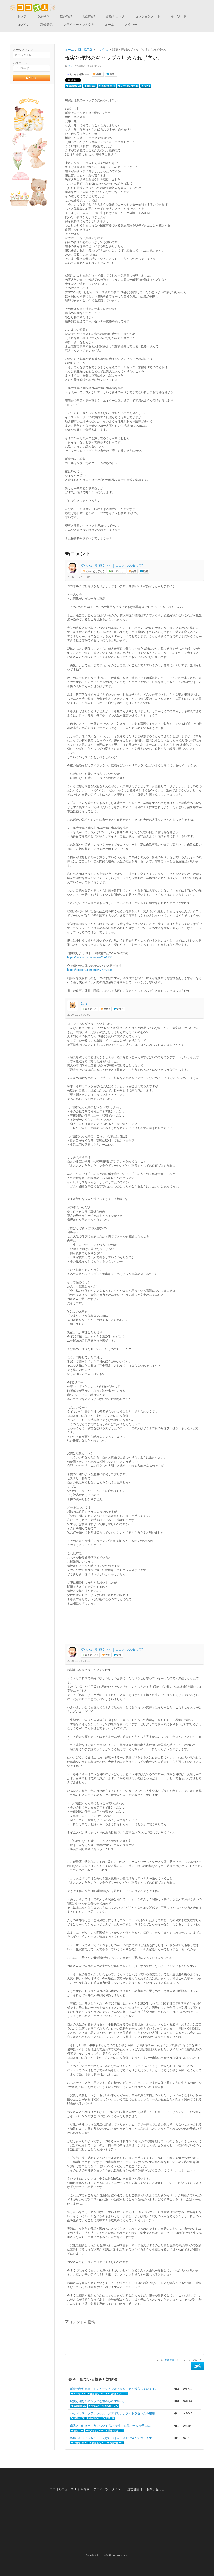 The height and width of the screenshot is (2576, 214). I want to click on 発達障害 819, so click(114, 2442).